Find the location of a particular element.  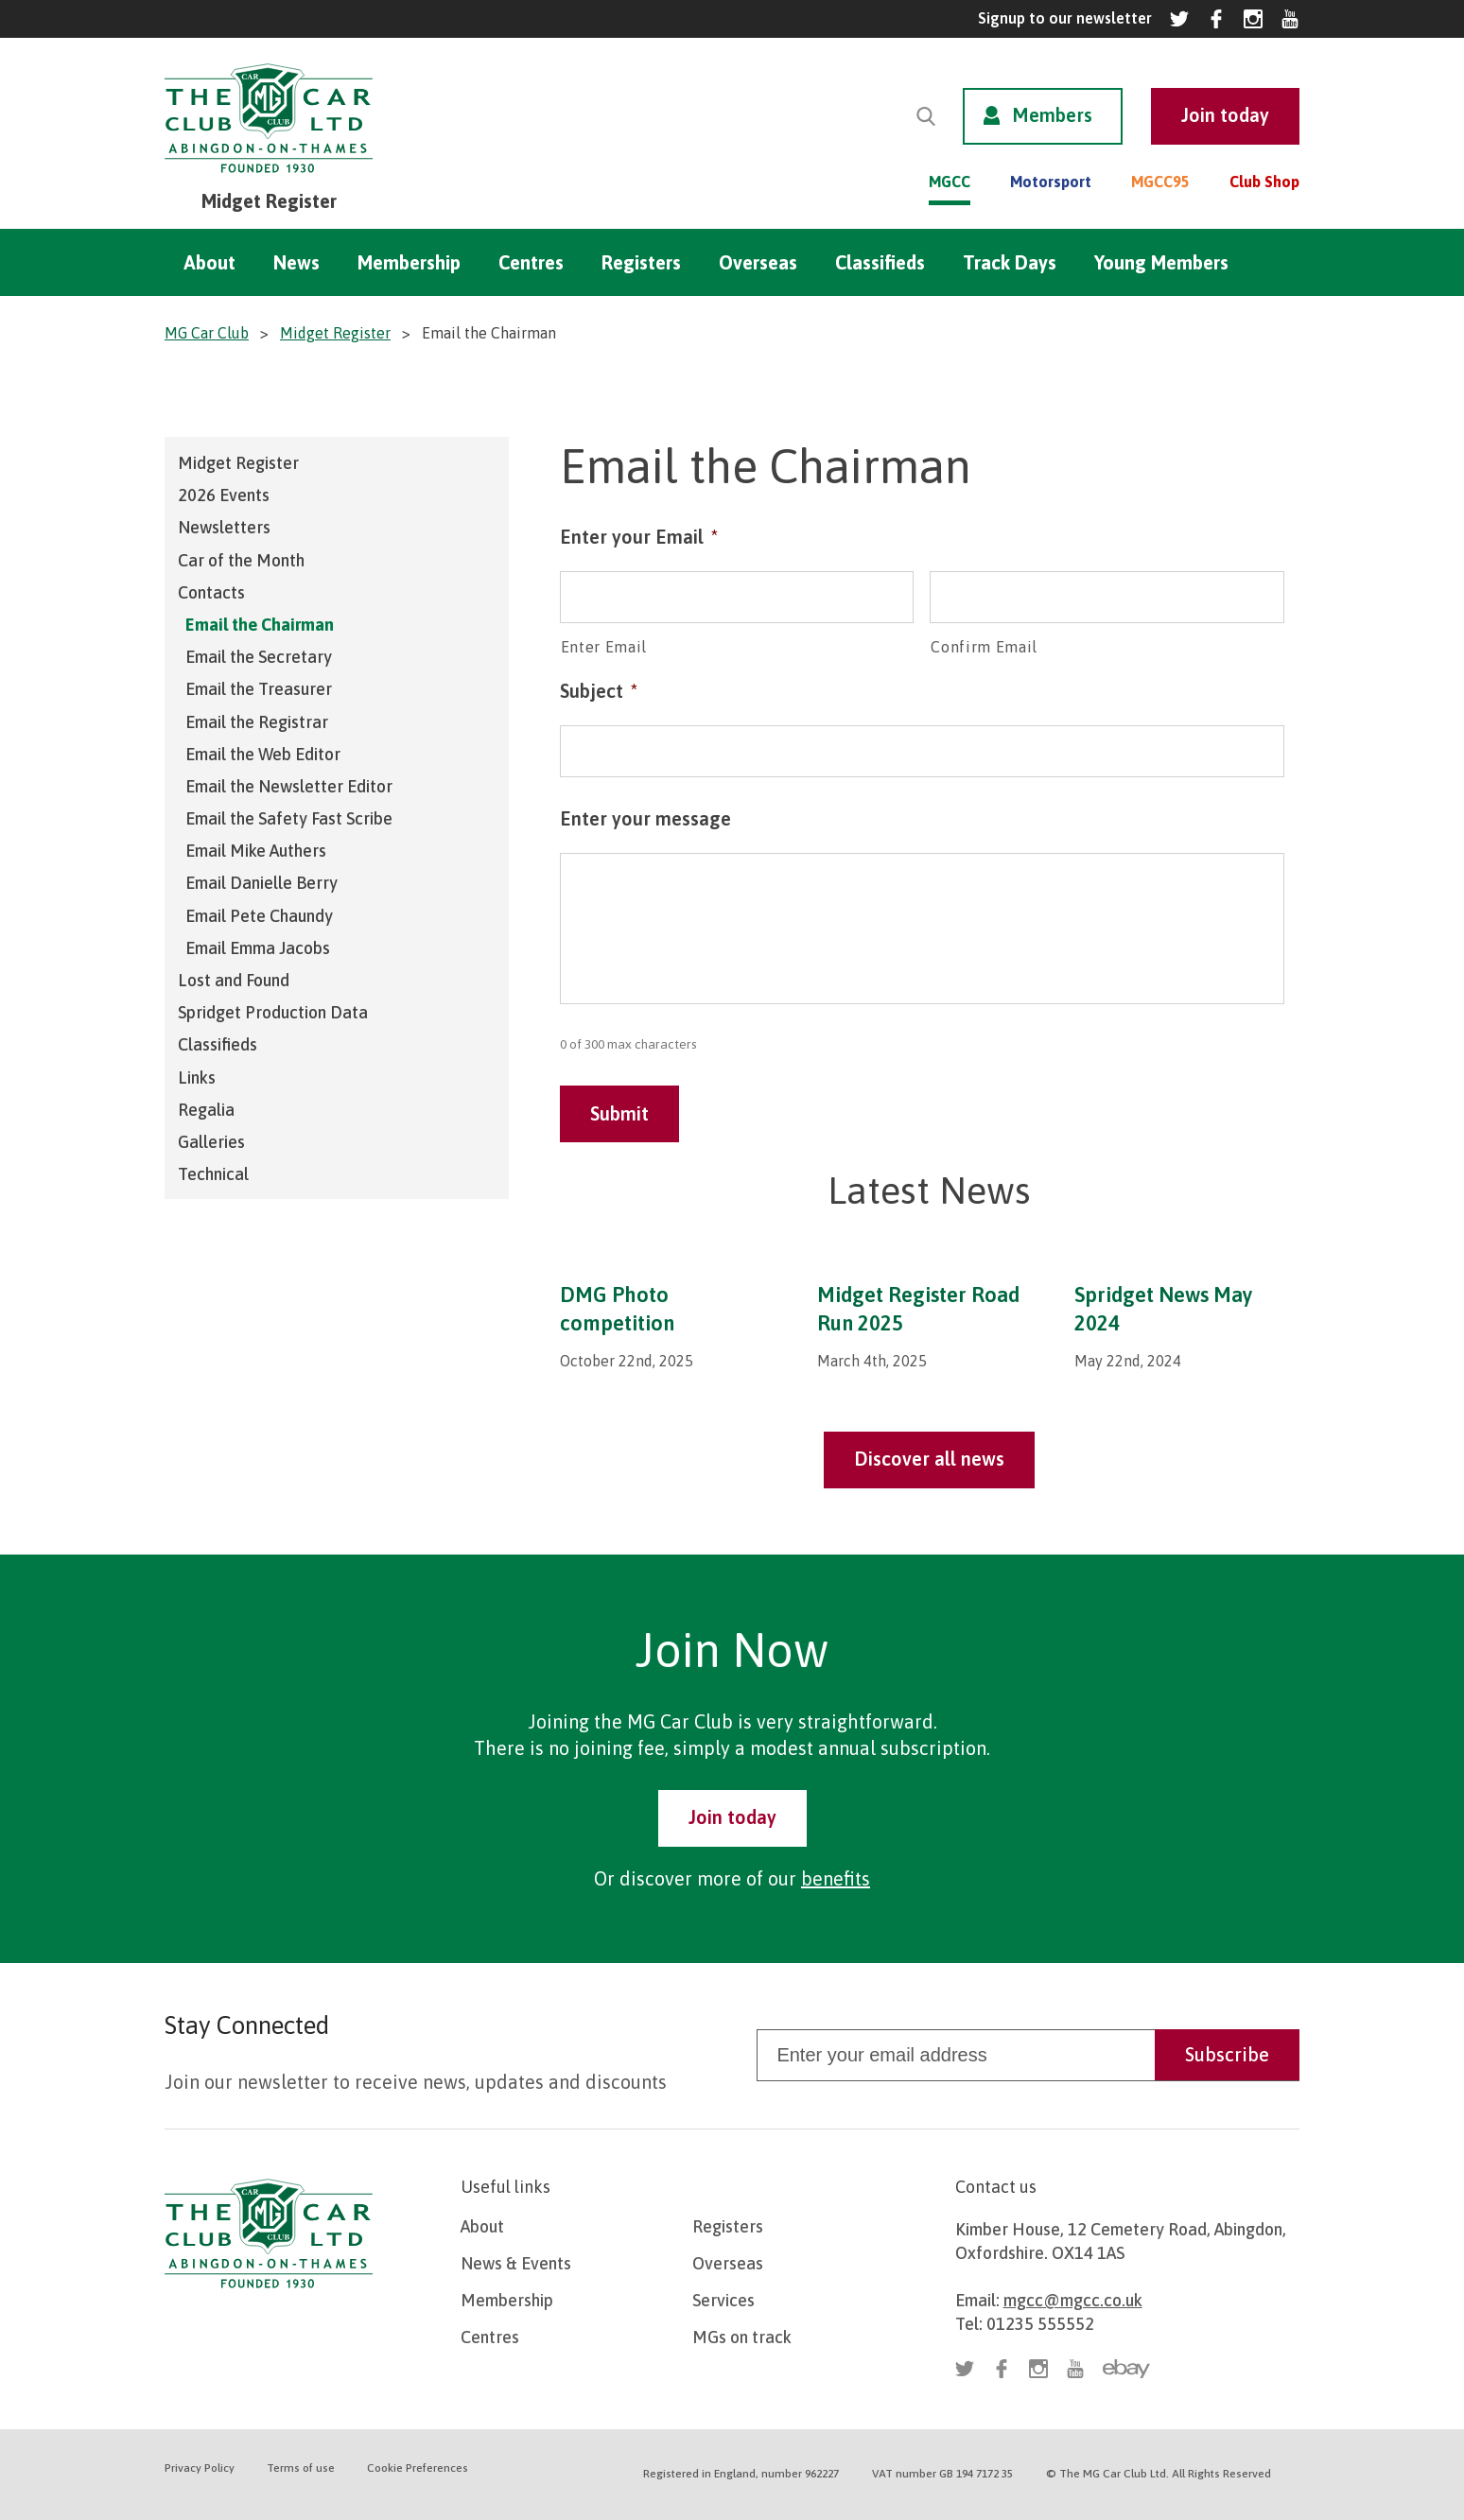

Email the Chairman is located at coordinates (259, 624).